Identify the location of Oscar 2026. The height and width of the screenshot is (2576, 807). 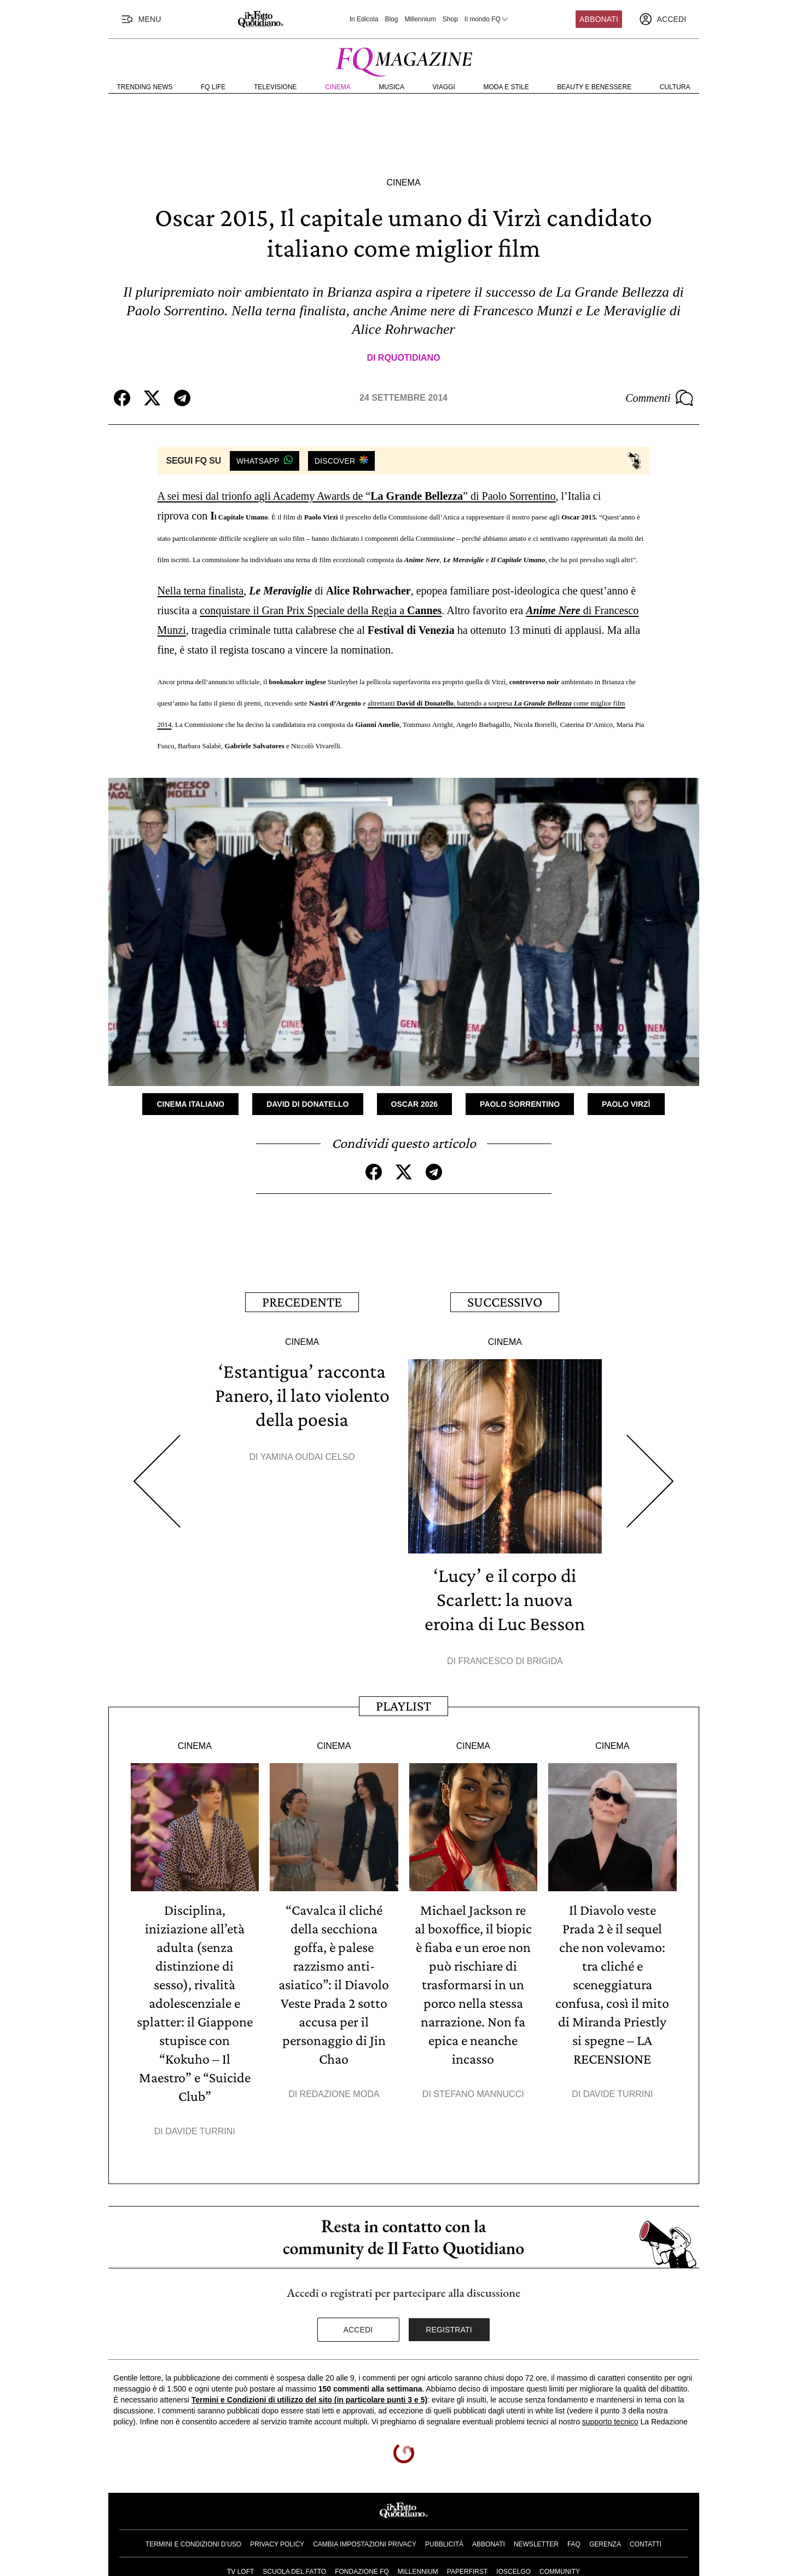
(414, 1104).